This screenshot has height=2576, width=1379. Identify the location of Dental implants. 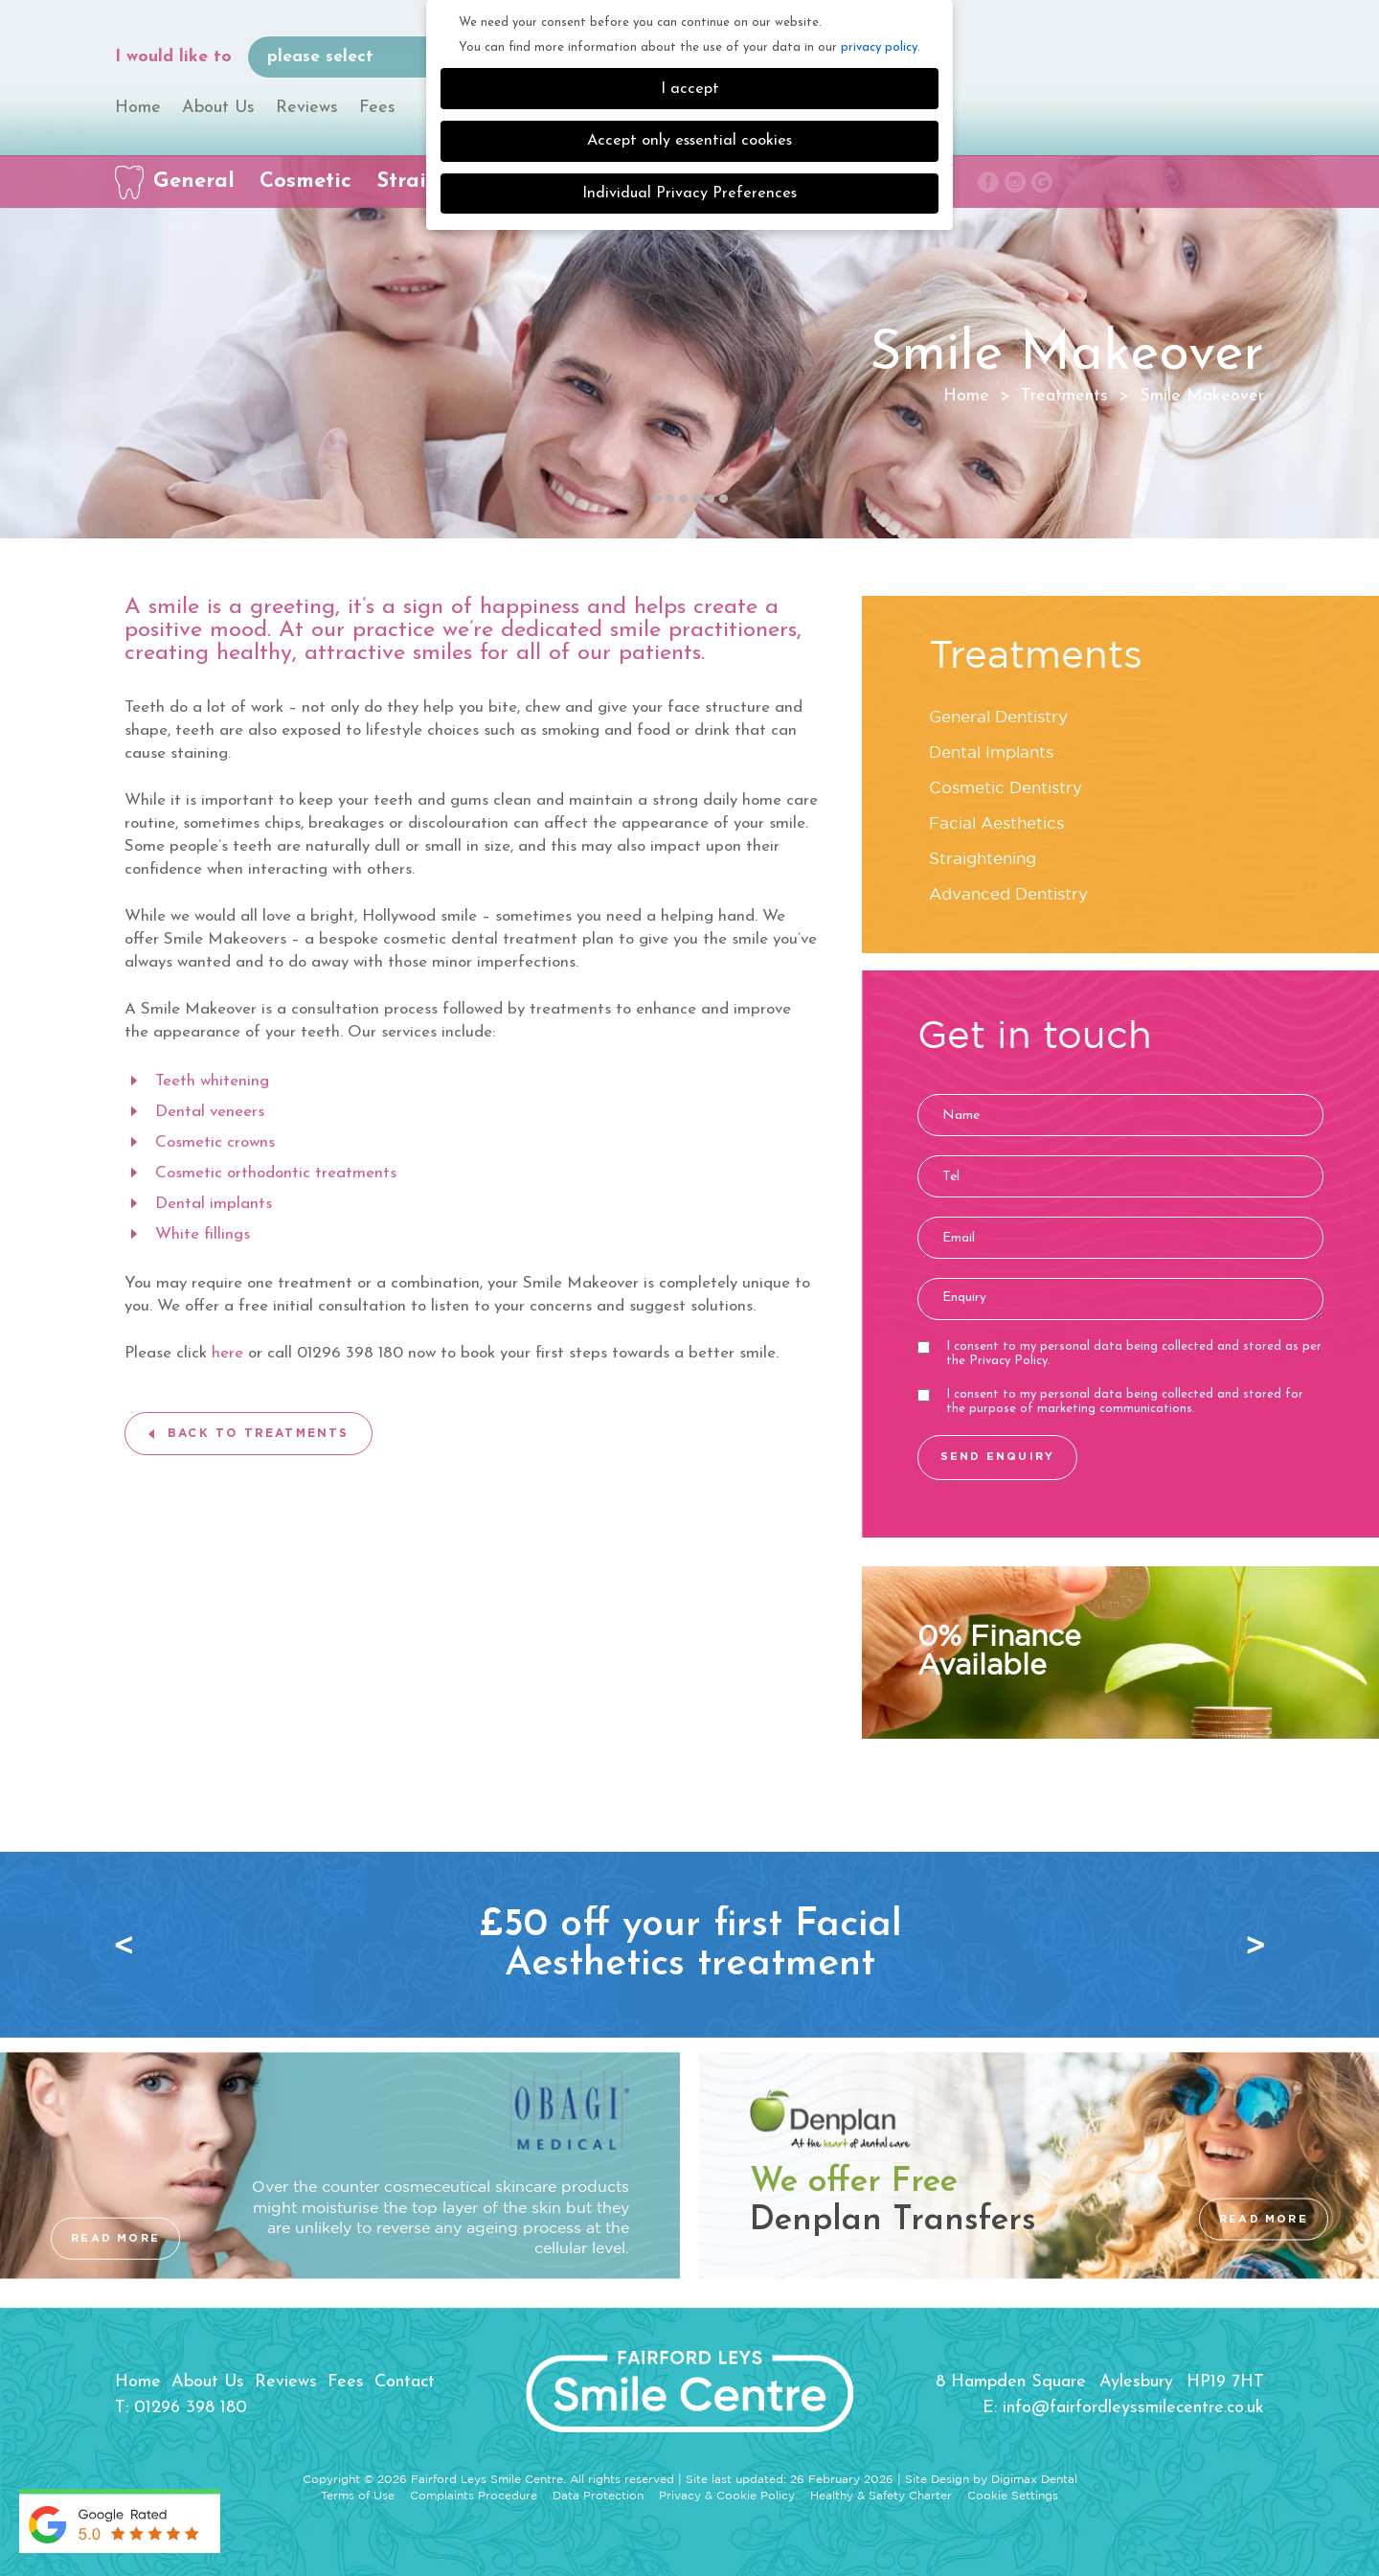
(213, 1204).